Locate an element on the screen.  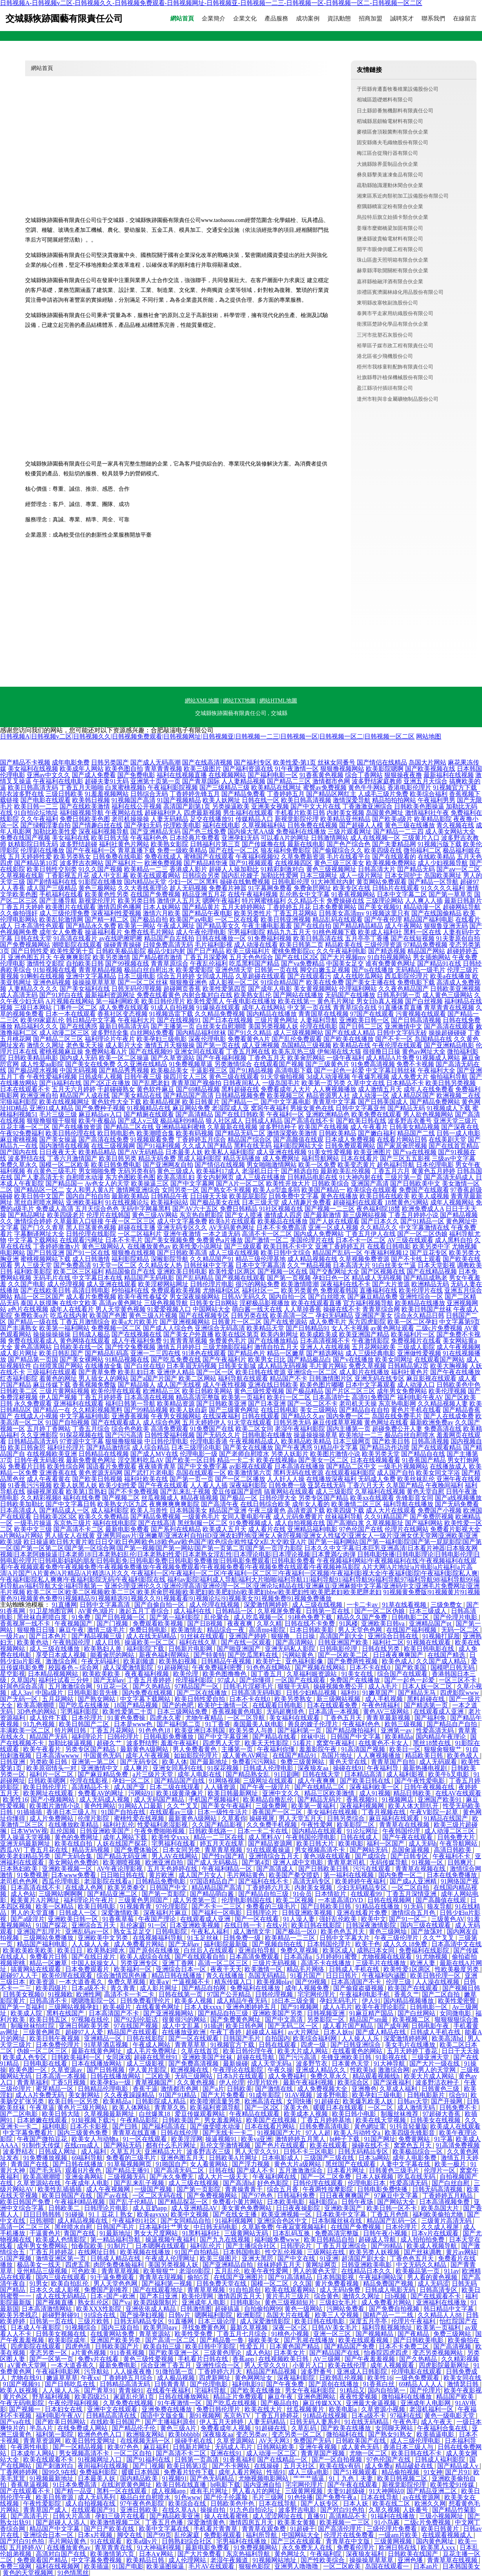
超碰免费公开人妻 is located at coordinates (397, 1428).